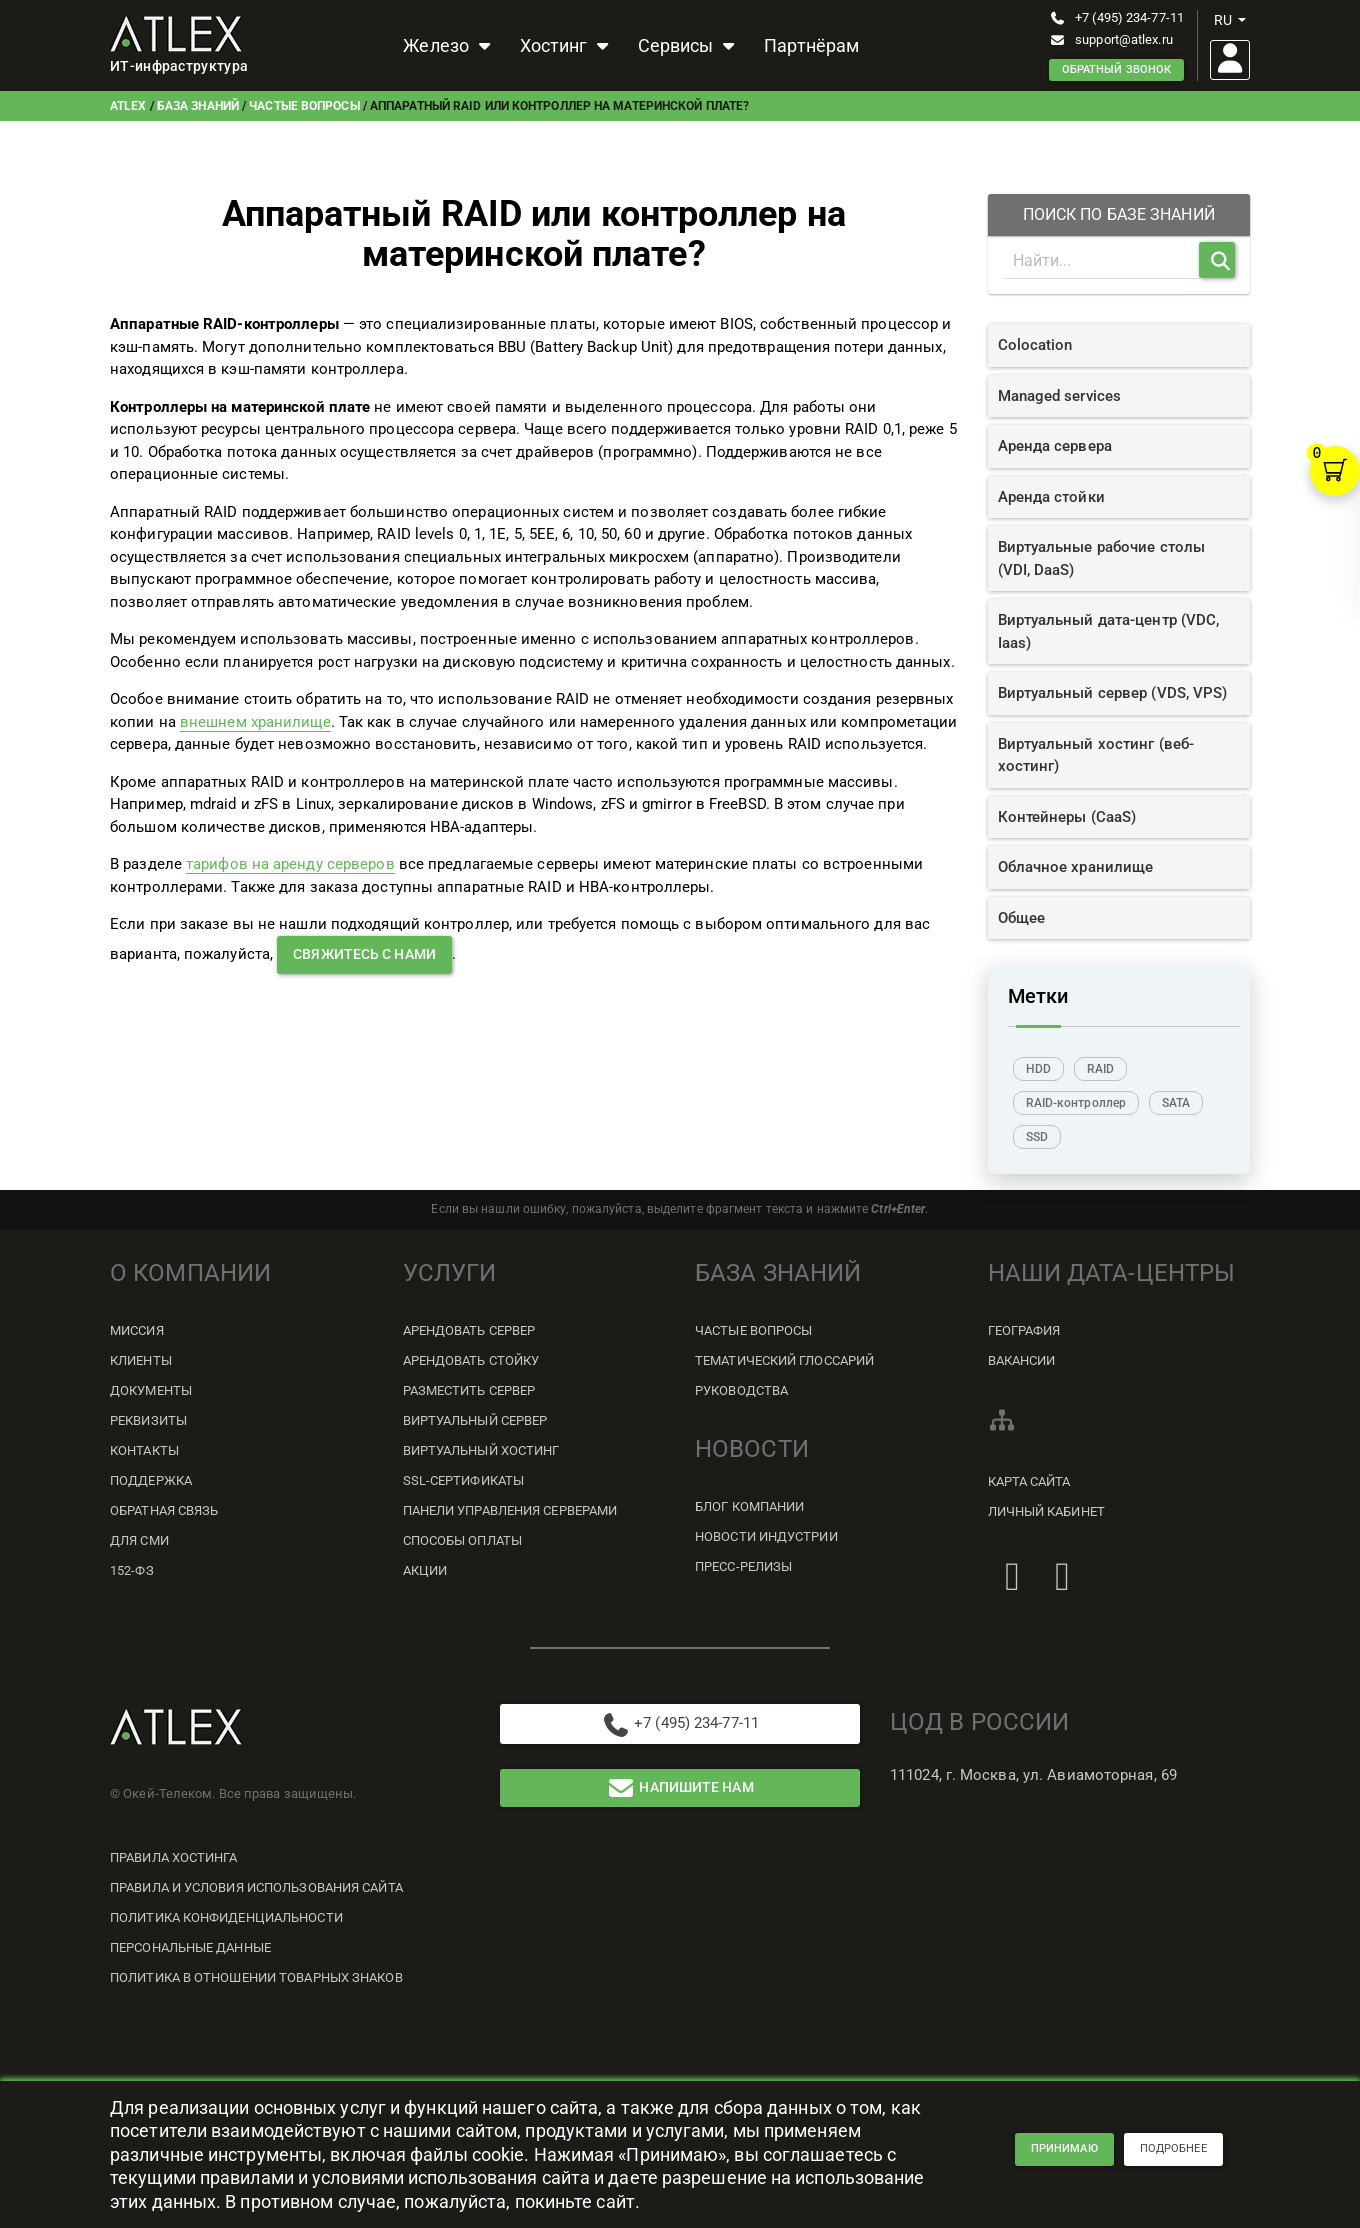  I want to click on Миссия, so click(137, 1330).